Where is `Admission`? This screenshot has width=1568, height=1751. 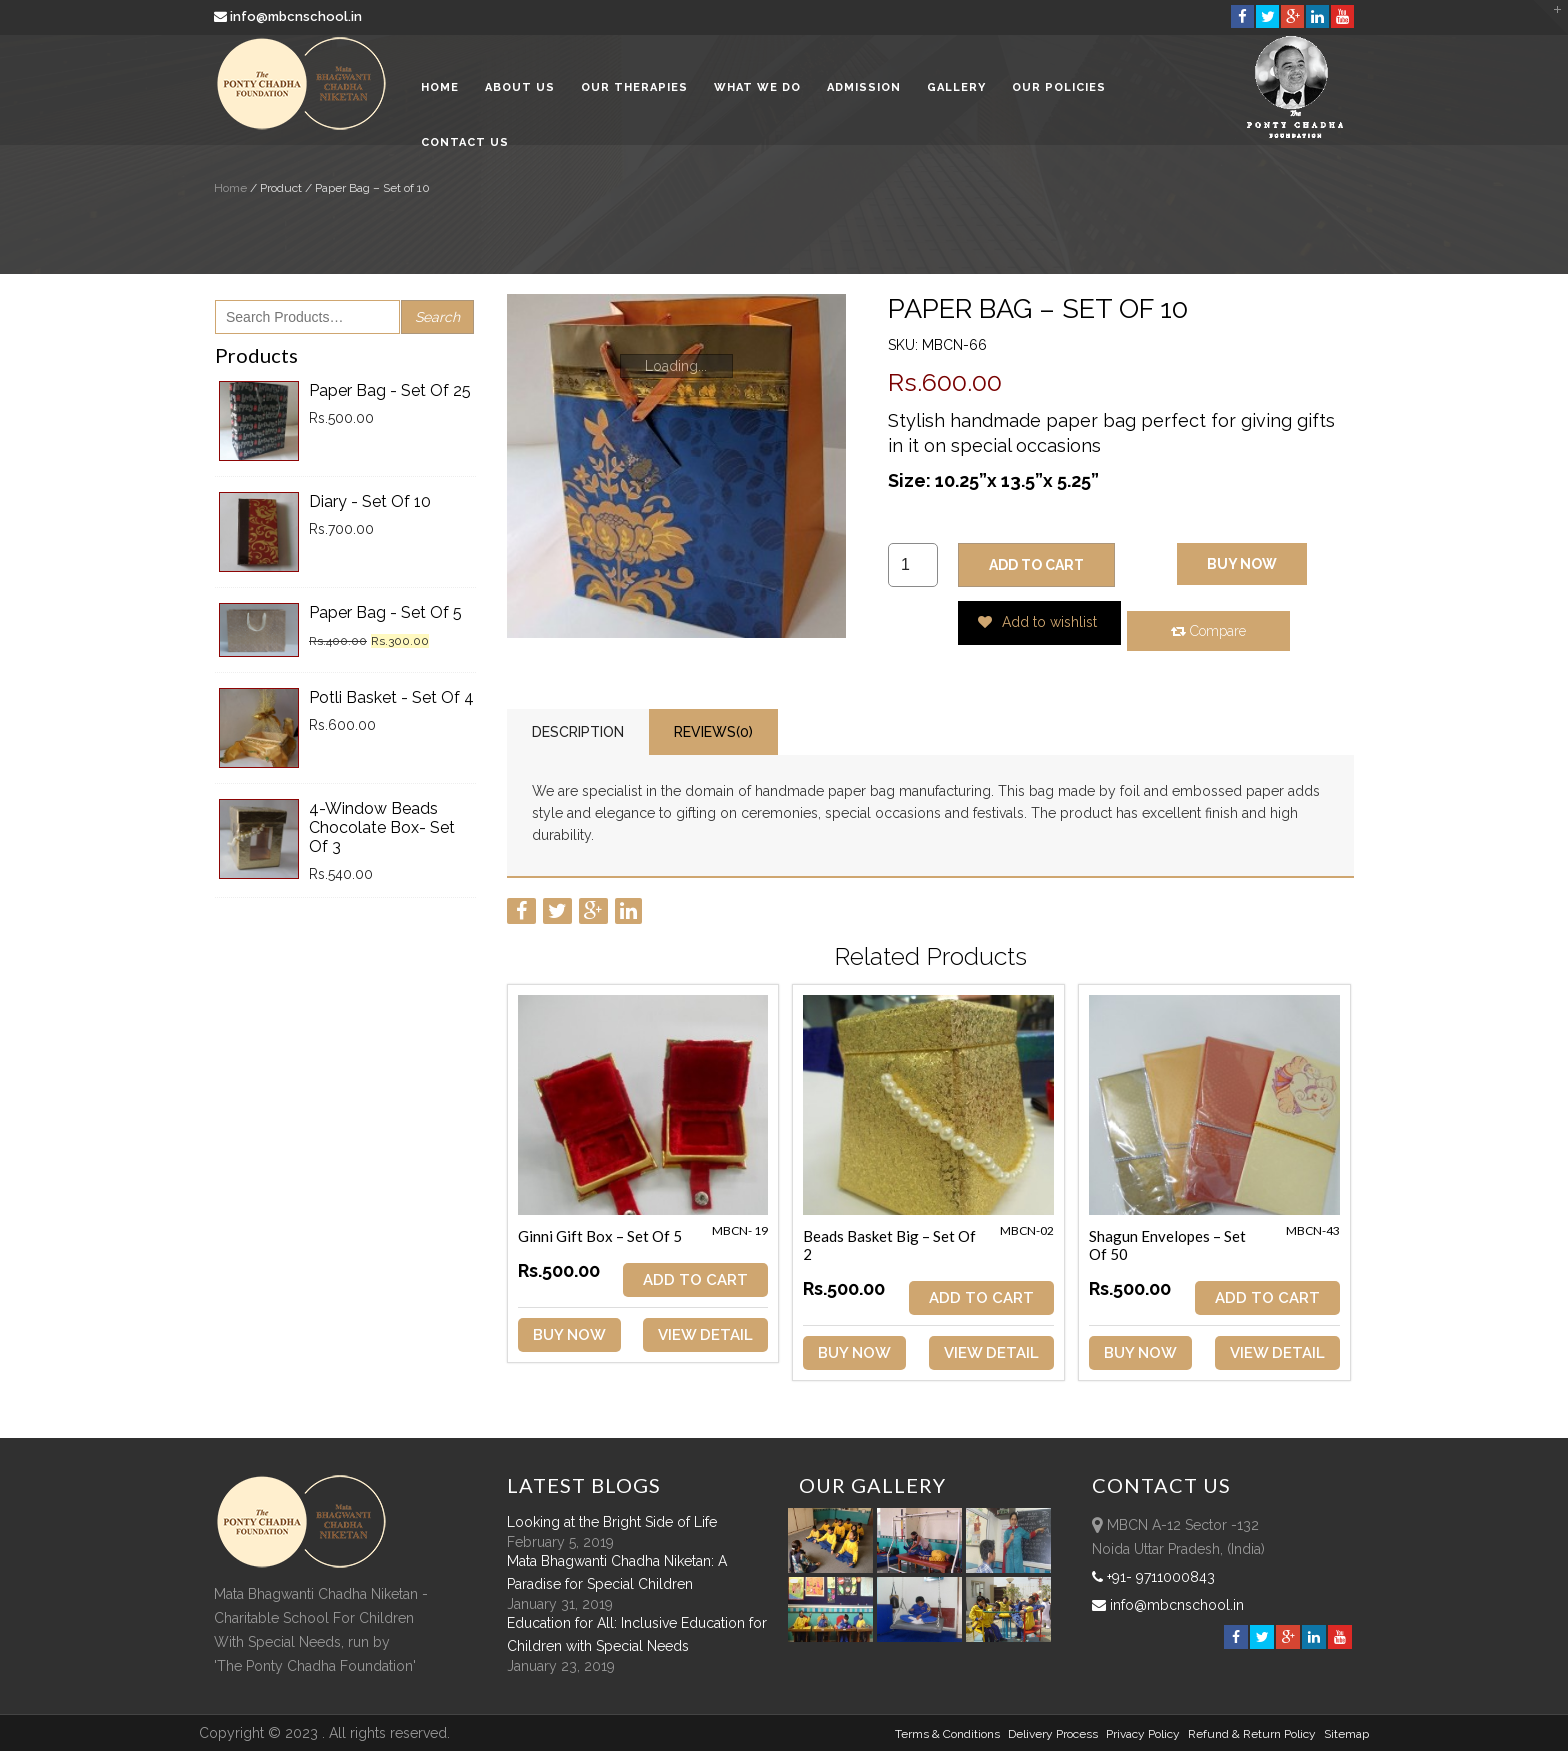
Admission is located at coordinates (864, 89).